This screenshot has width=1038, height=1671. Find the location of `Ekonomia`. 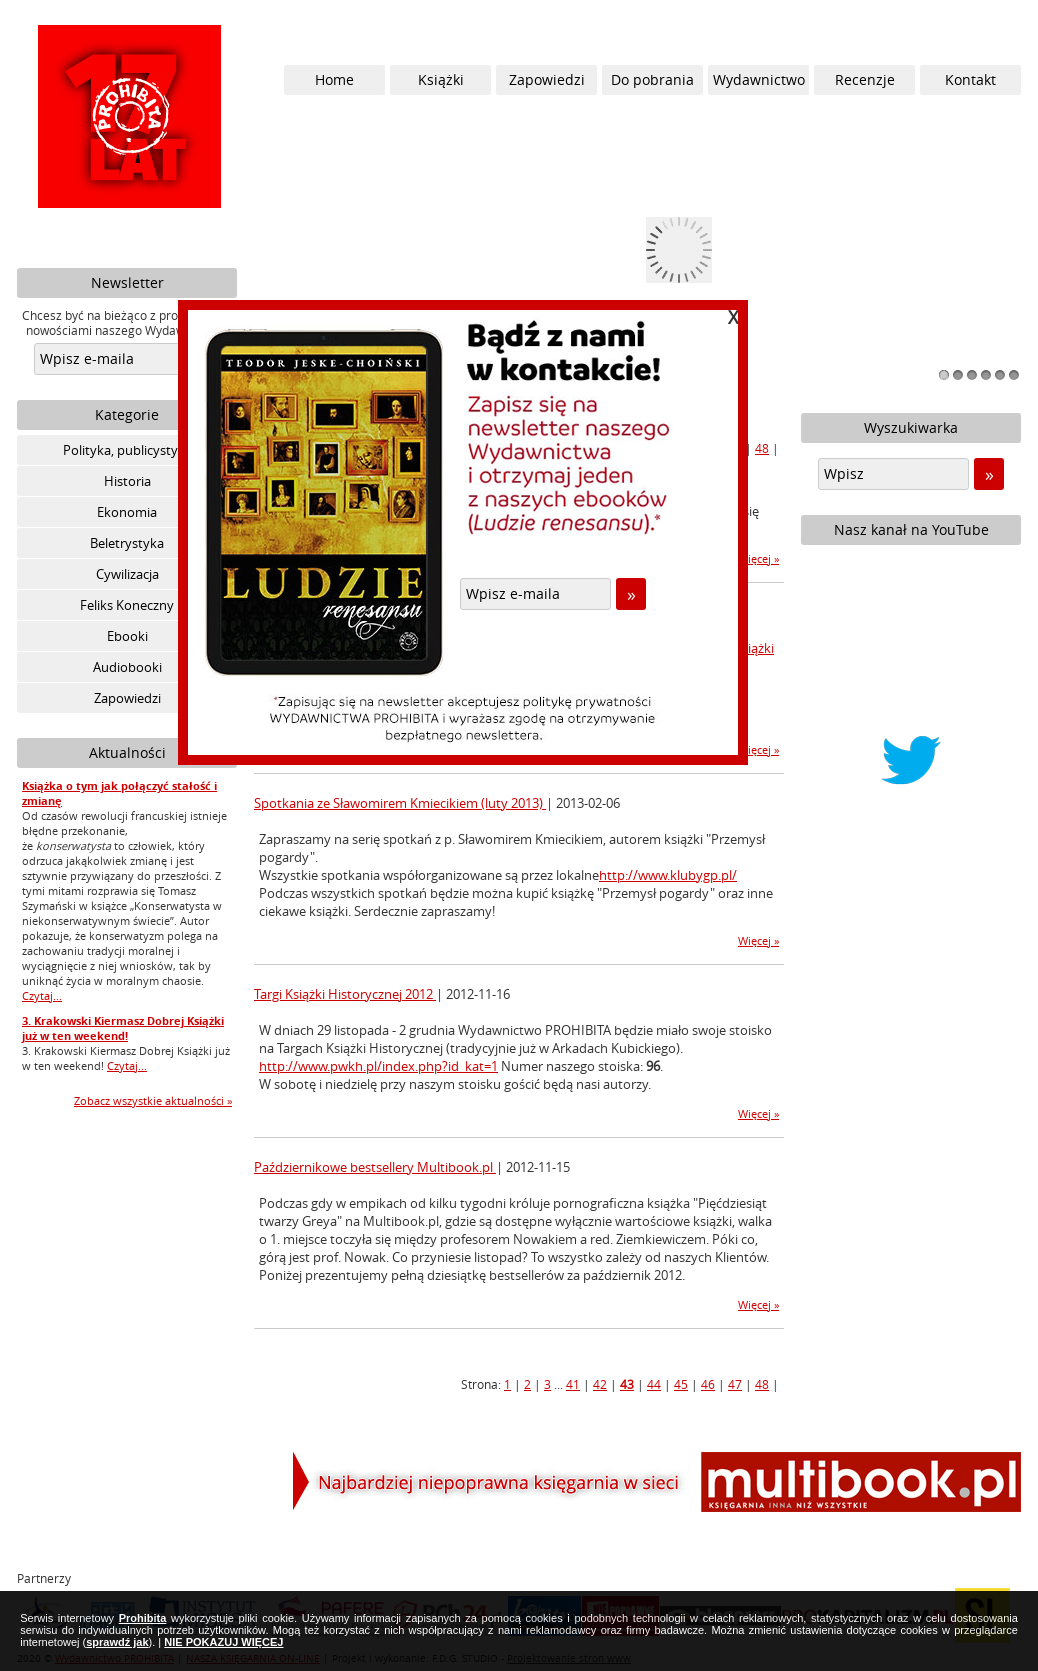

Ekonomia is located at coordinates (127, 512).